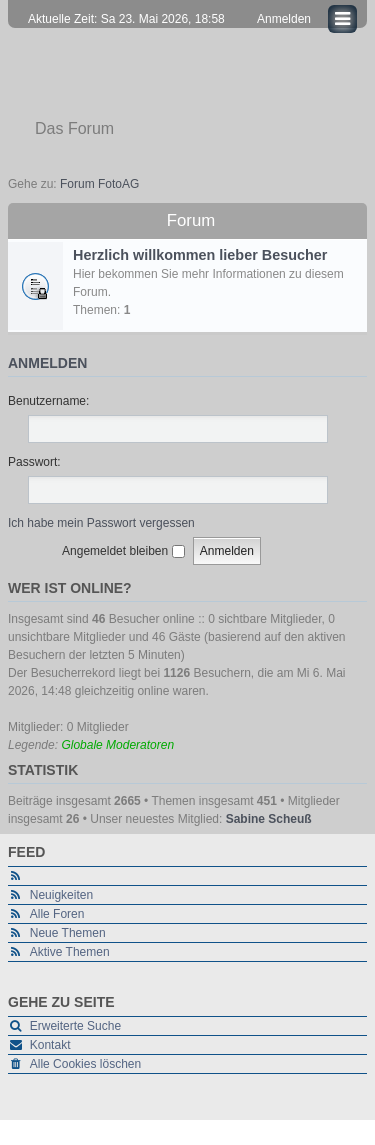 The width and height of the screenshot is (375, 1145). I want to click on Ich habe mein Passwort vergessen, so click(101, 523).